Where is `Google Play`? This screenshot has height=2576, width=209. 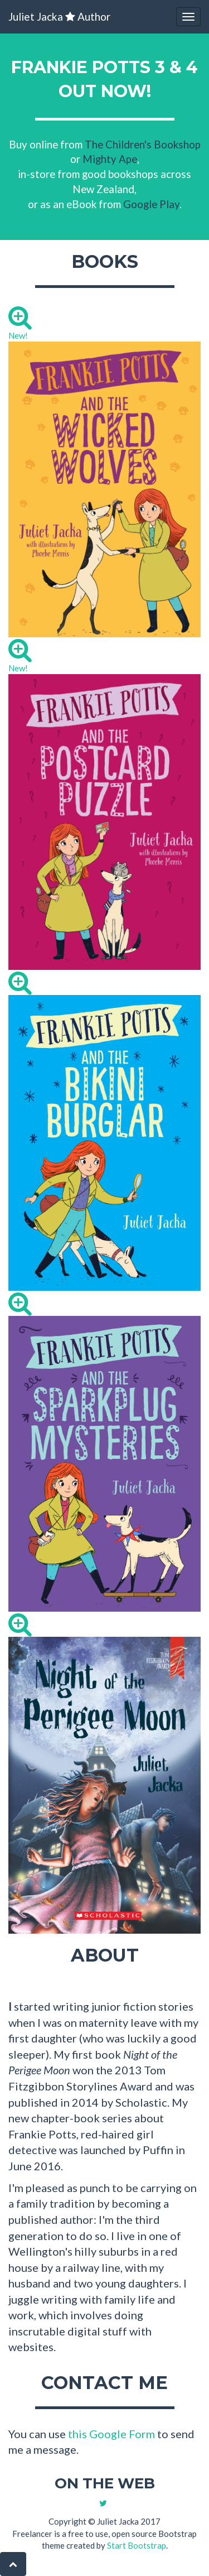
Google Play is located at coordinates (151, 204).